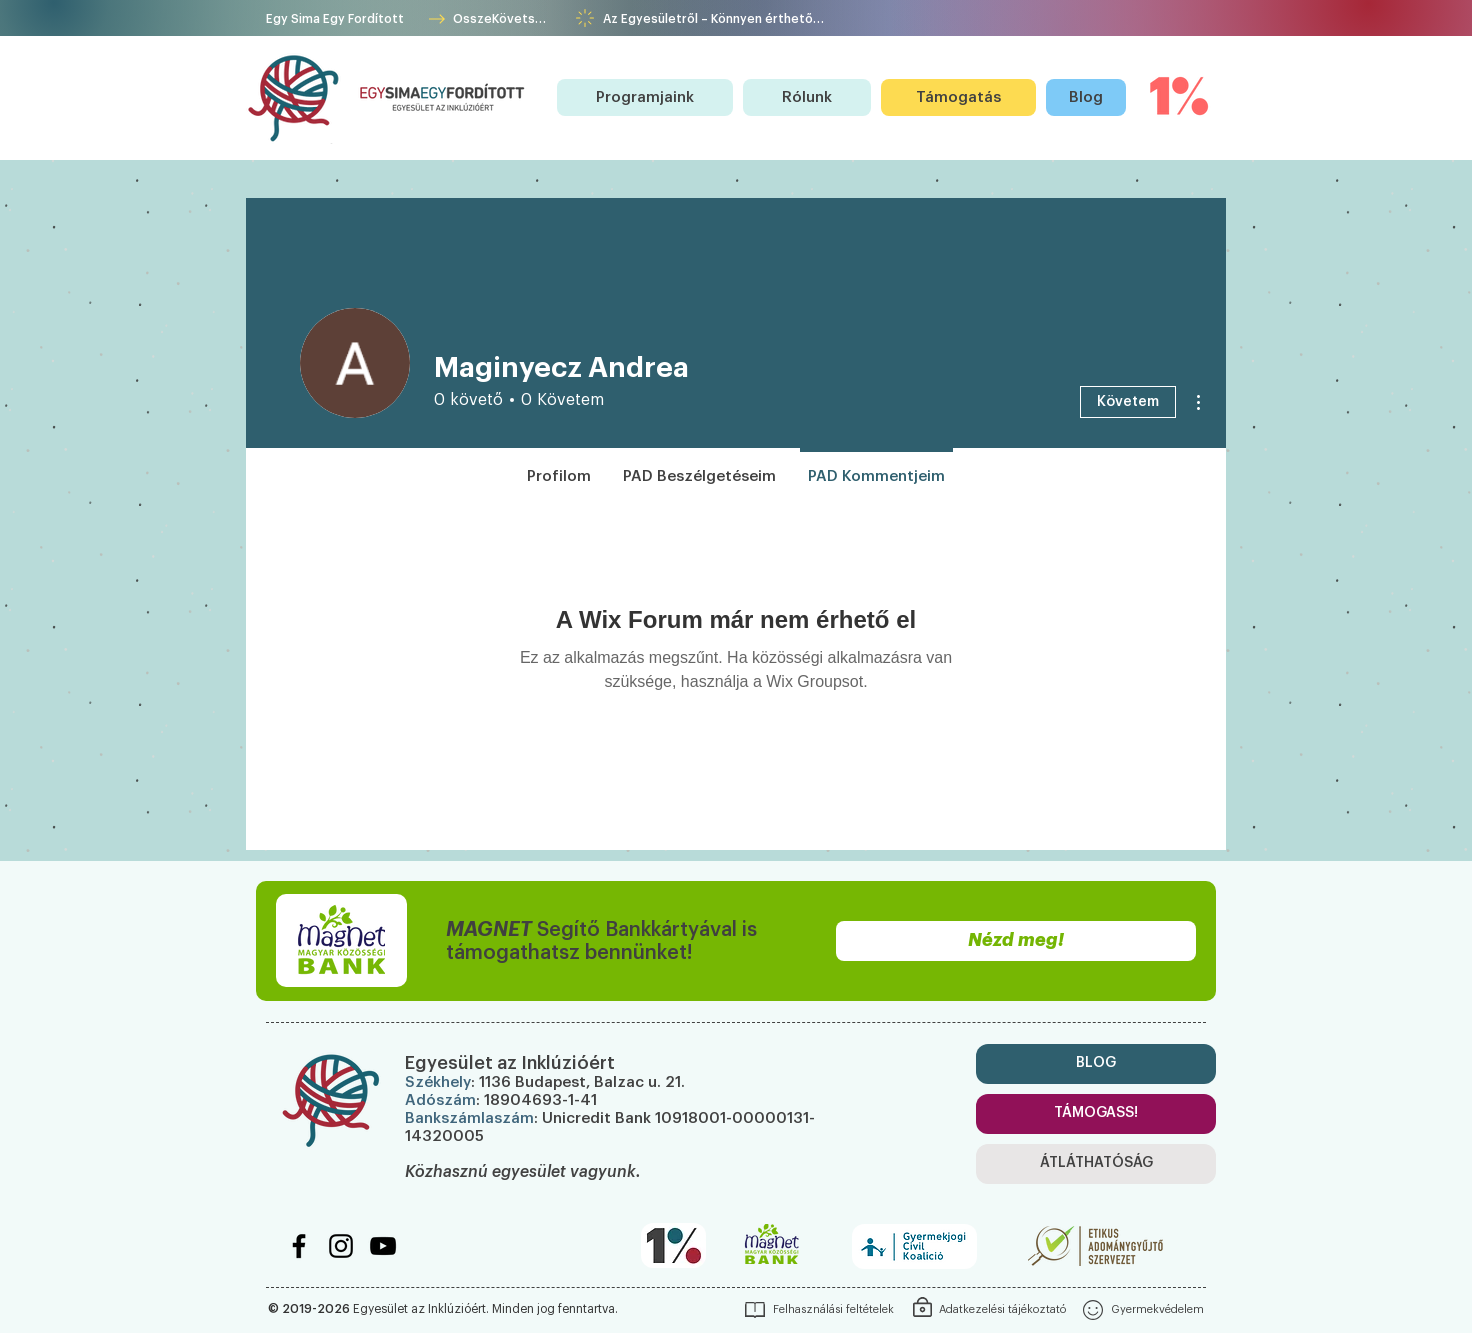  What do you see at coordinates (336, 19) in the screenshot?
I see `[Egy Sima Egy Fordított]` at bounding box center [336, 19].